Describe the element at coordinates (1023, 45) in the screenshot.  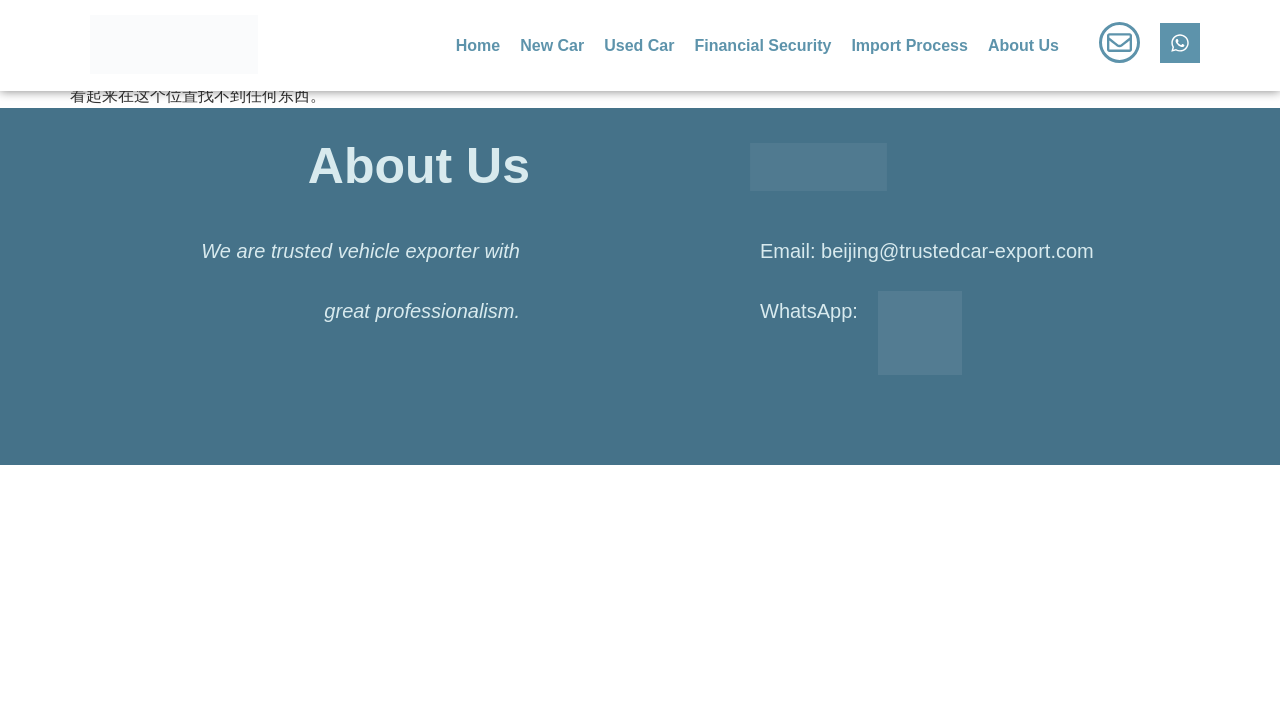
I see `About Us` at that location.